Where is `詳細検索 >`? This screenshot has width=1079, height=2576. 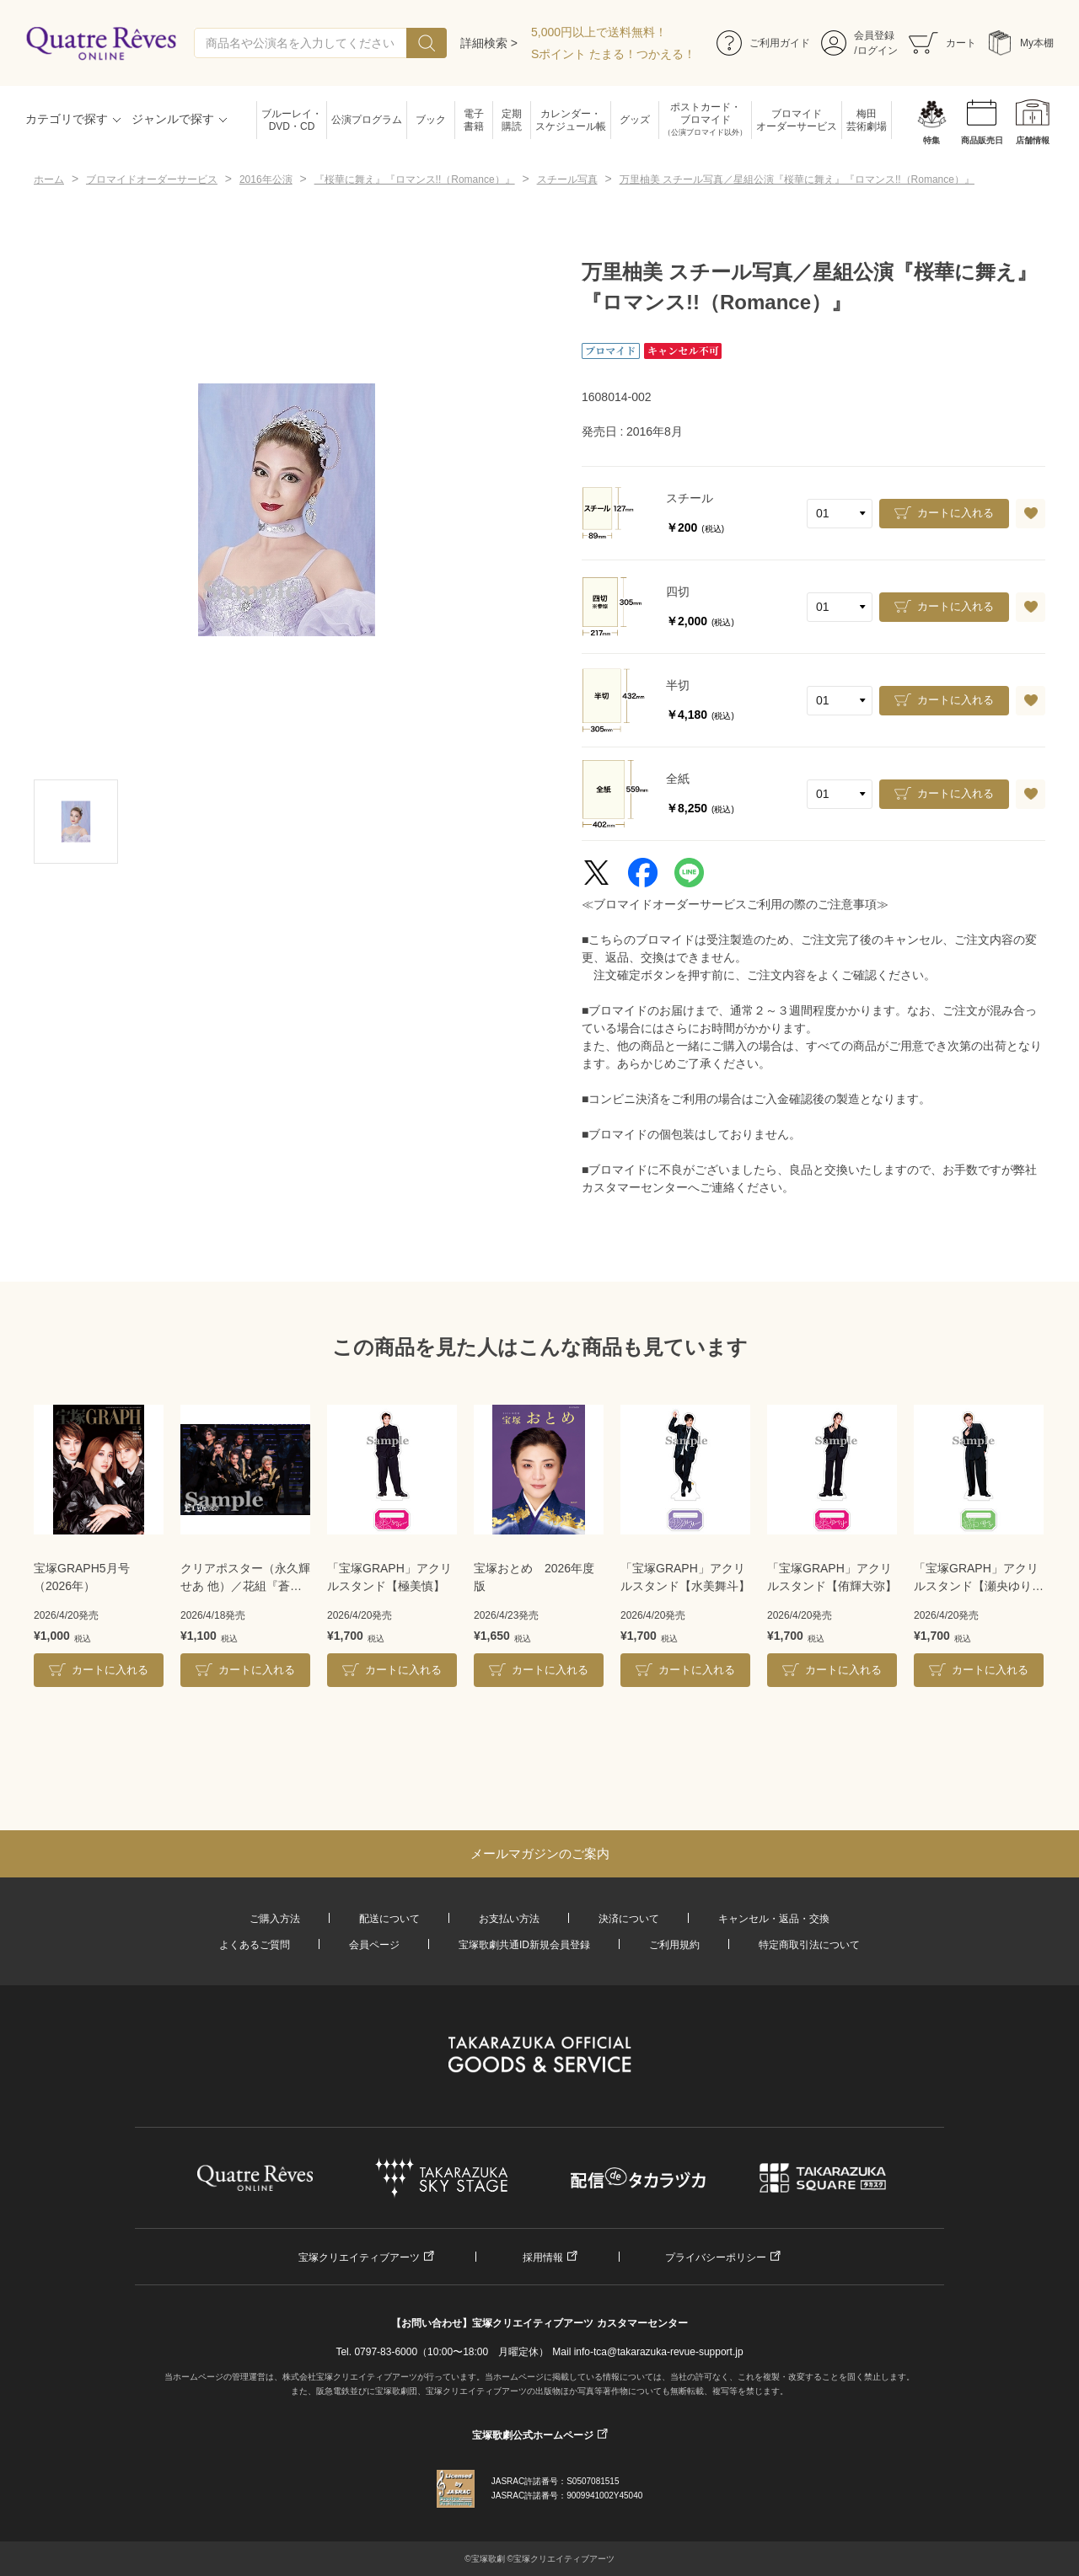 詳細検索 > is located at coordinates (489, 43).